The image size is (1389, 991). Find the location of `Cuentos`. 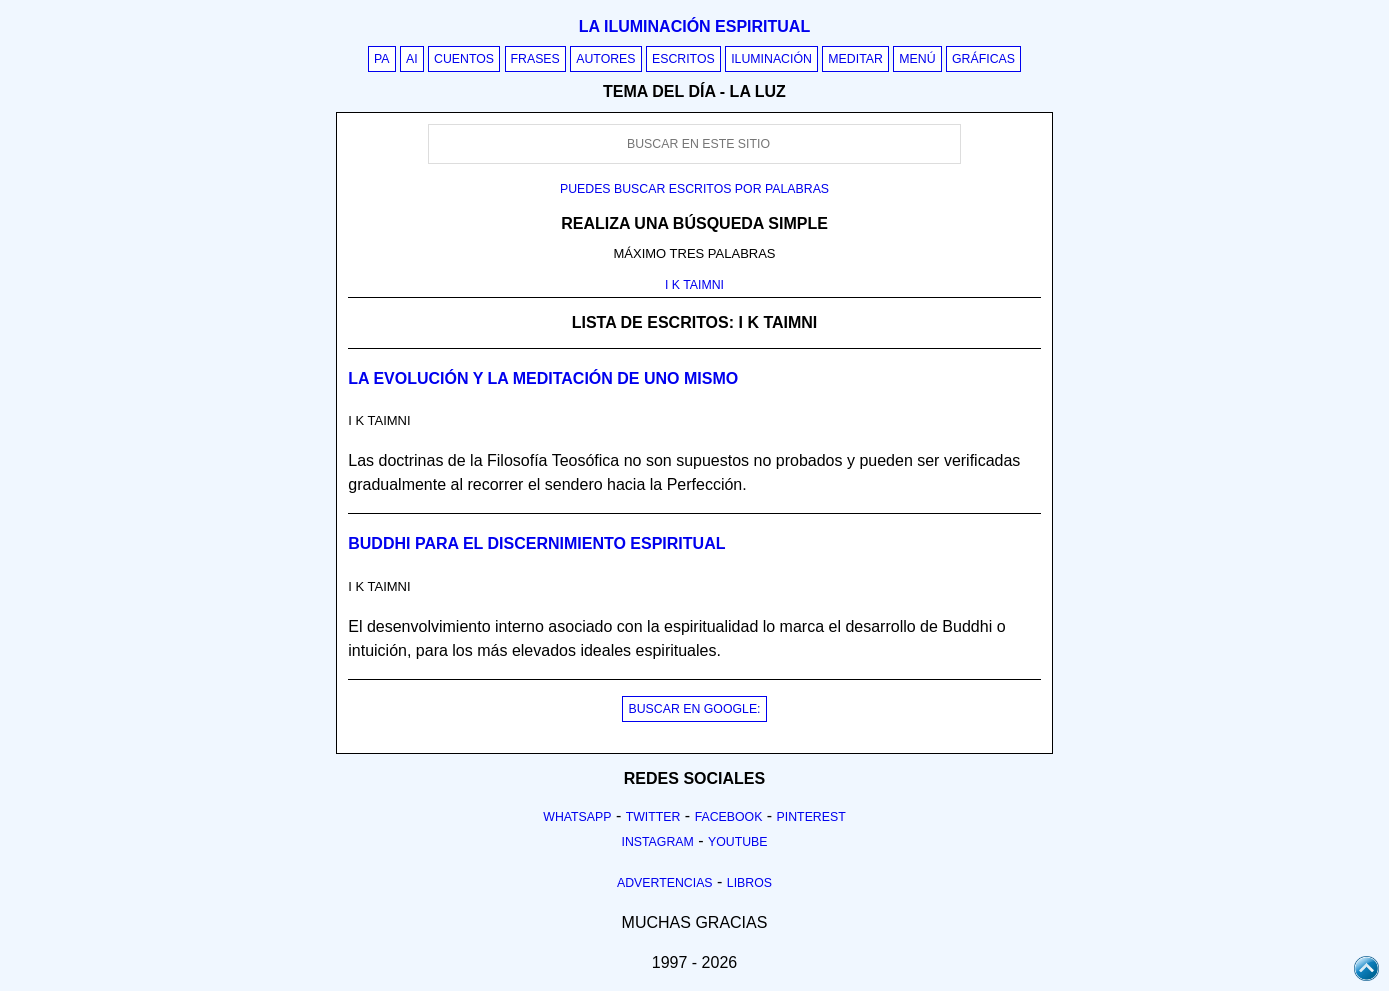

Cuentos is located at coordinates (464, 59).